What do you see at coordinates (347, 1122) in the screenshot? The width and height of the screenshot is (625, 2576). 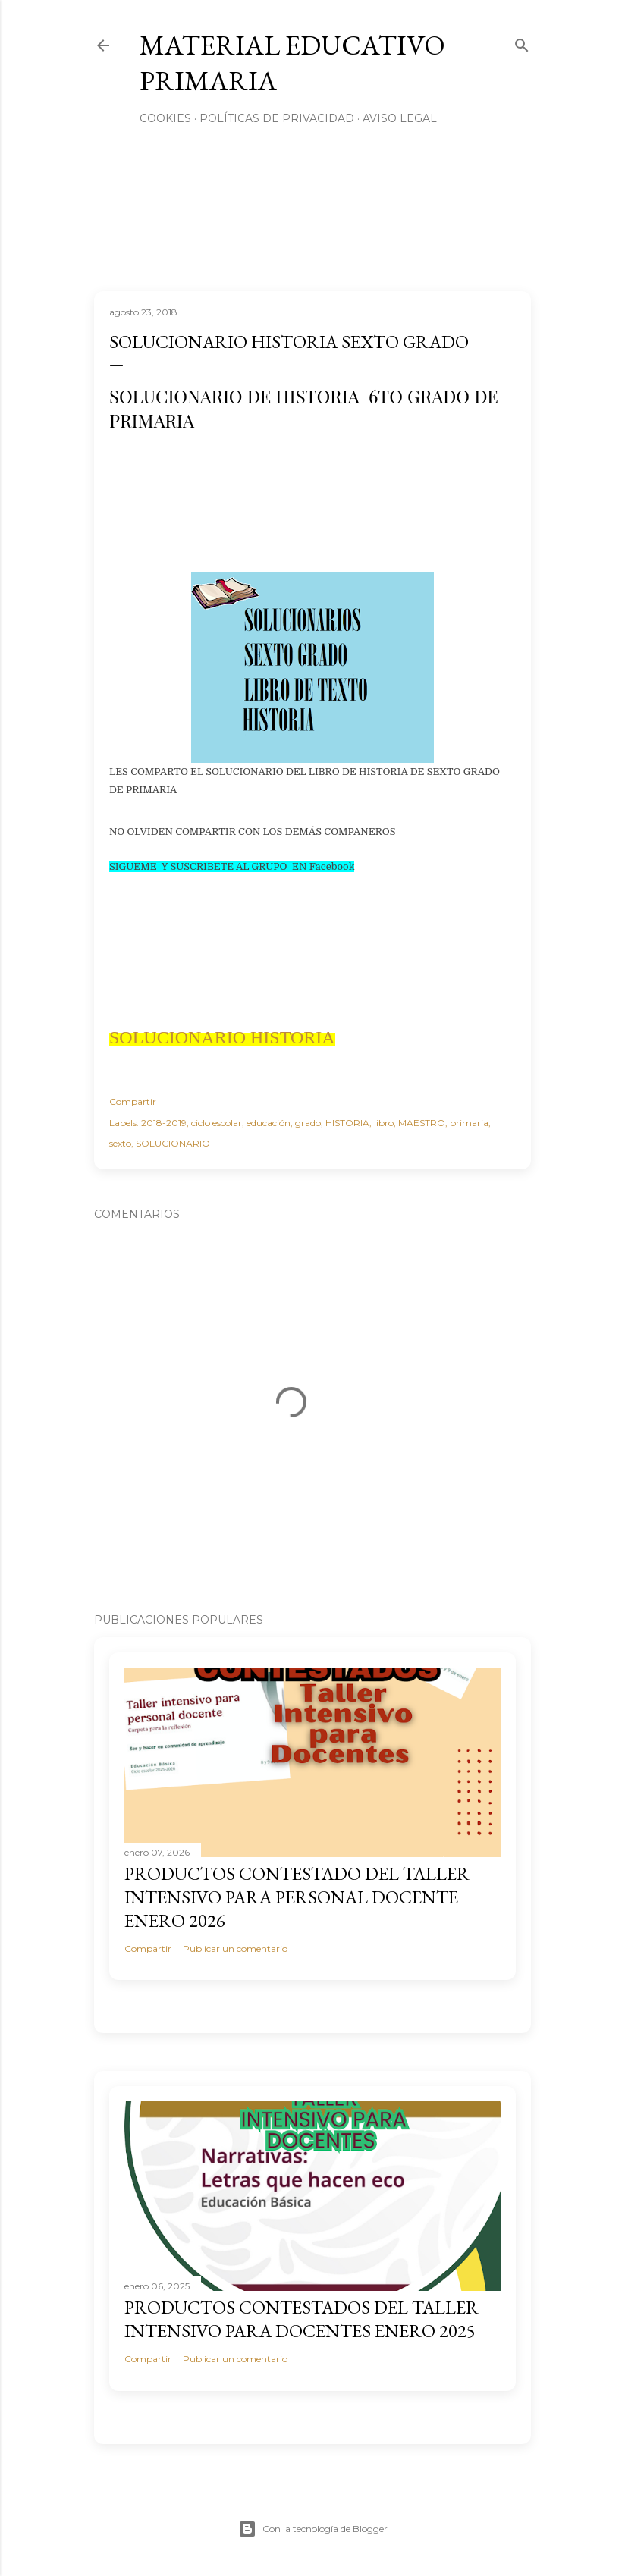 I see `HISTORIA` at bounding box center [347, 1122].